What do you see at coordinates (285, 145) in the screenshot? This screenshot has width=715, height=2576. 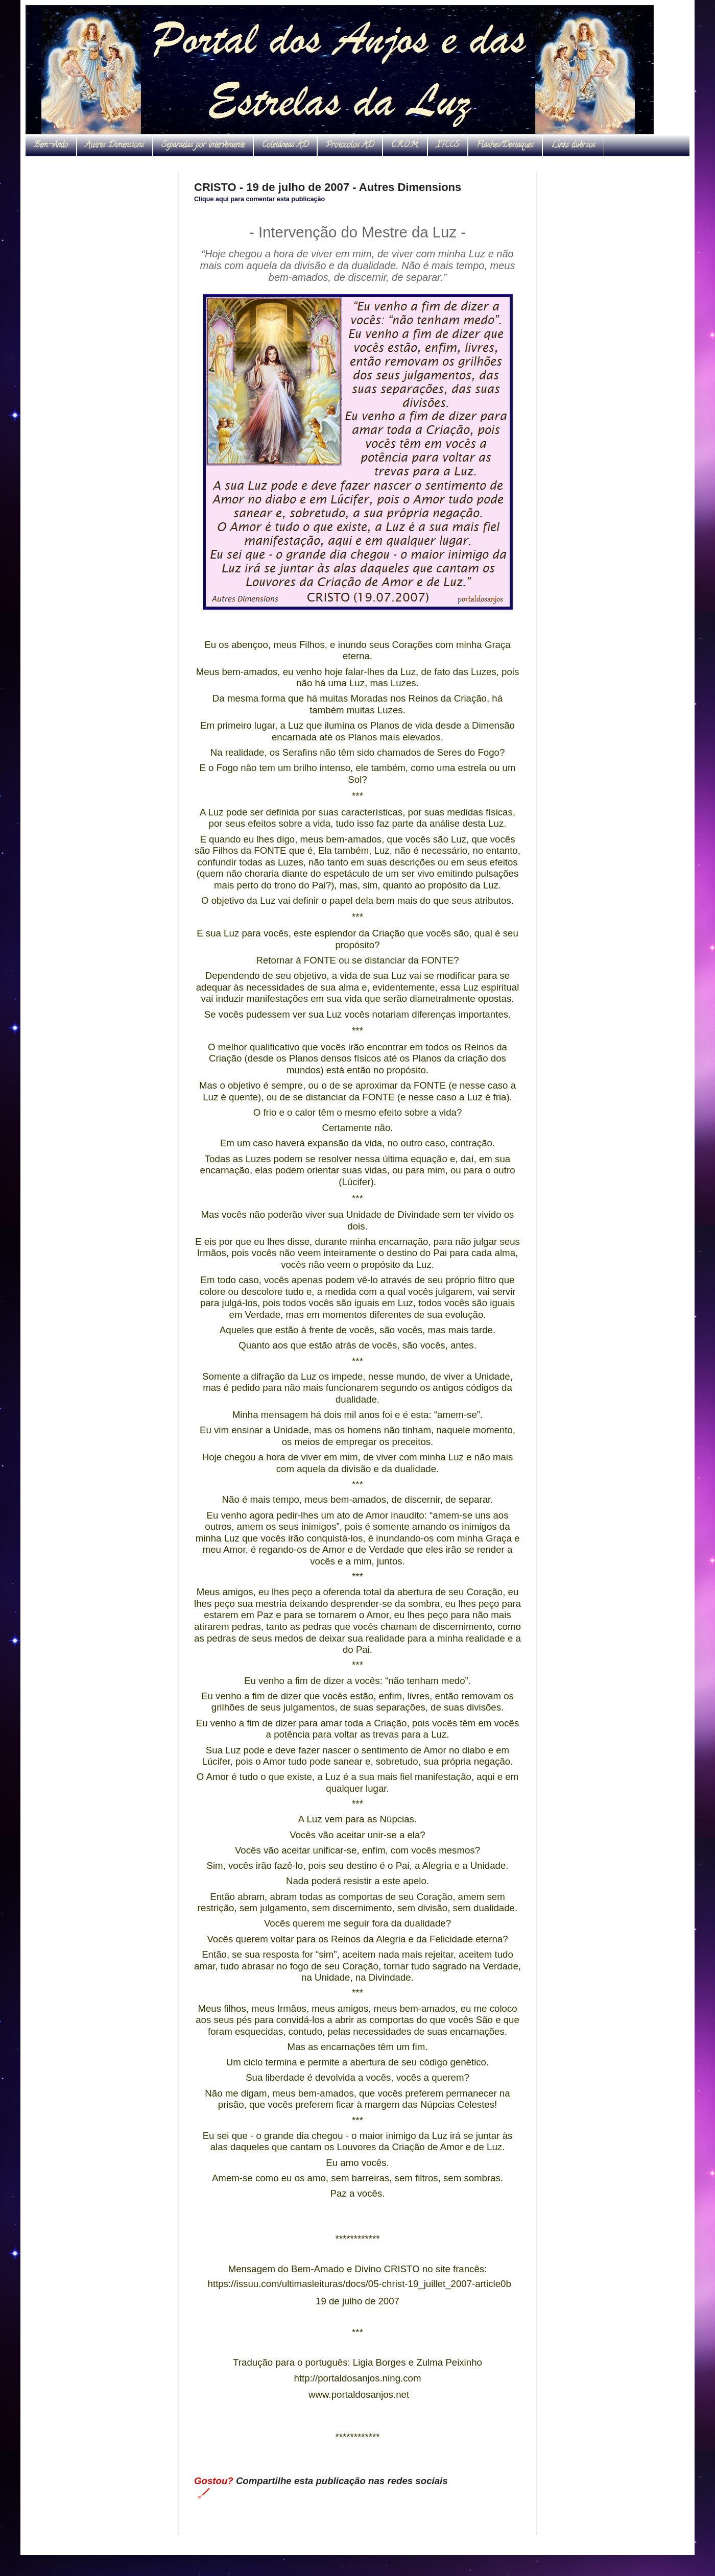 I see `Coletâneas AD` at bounding box center [285, 145].